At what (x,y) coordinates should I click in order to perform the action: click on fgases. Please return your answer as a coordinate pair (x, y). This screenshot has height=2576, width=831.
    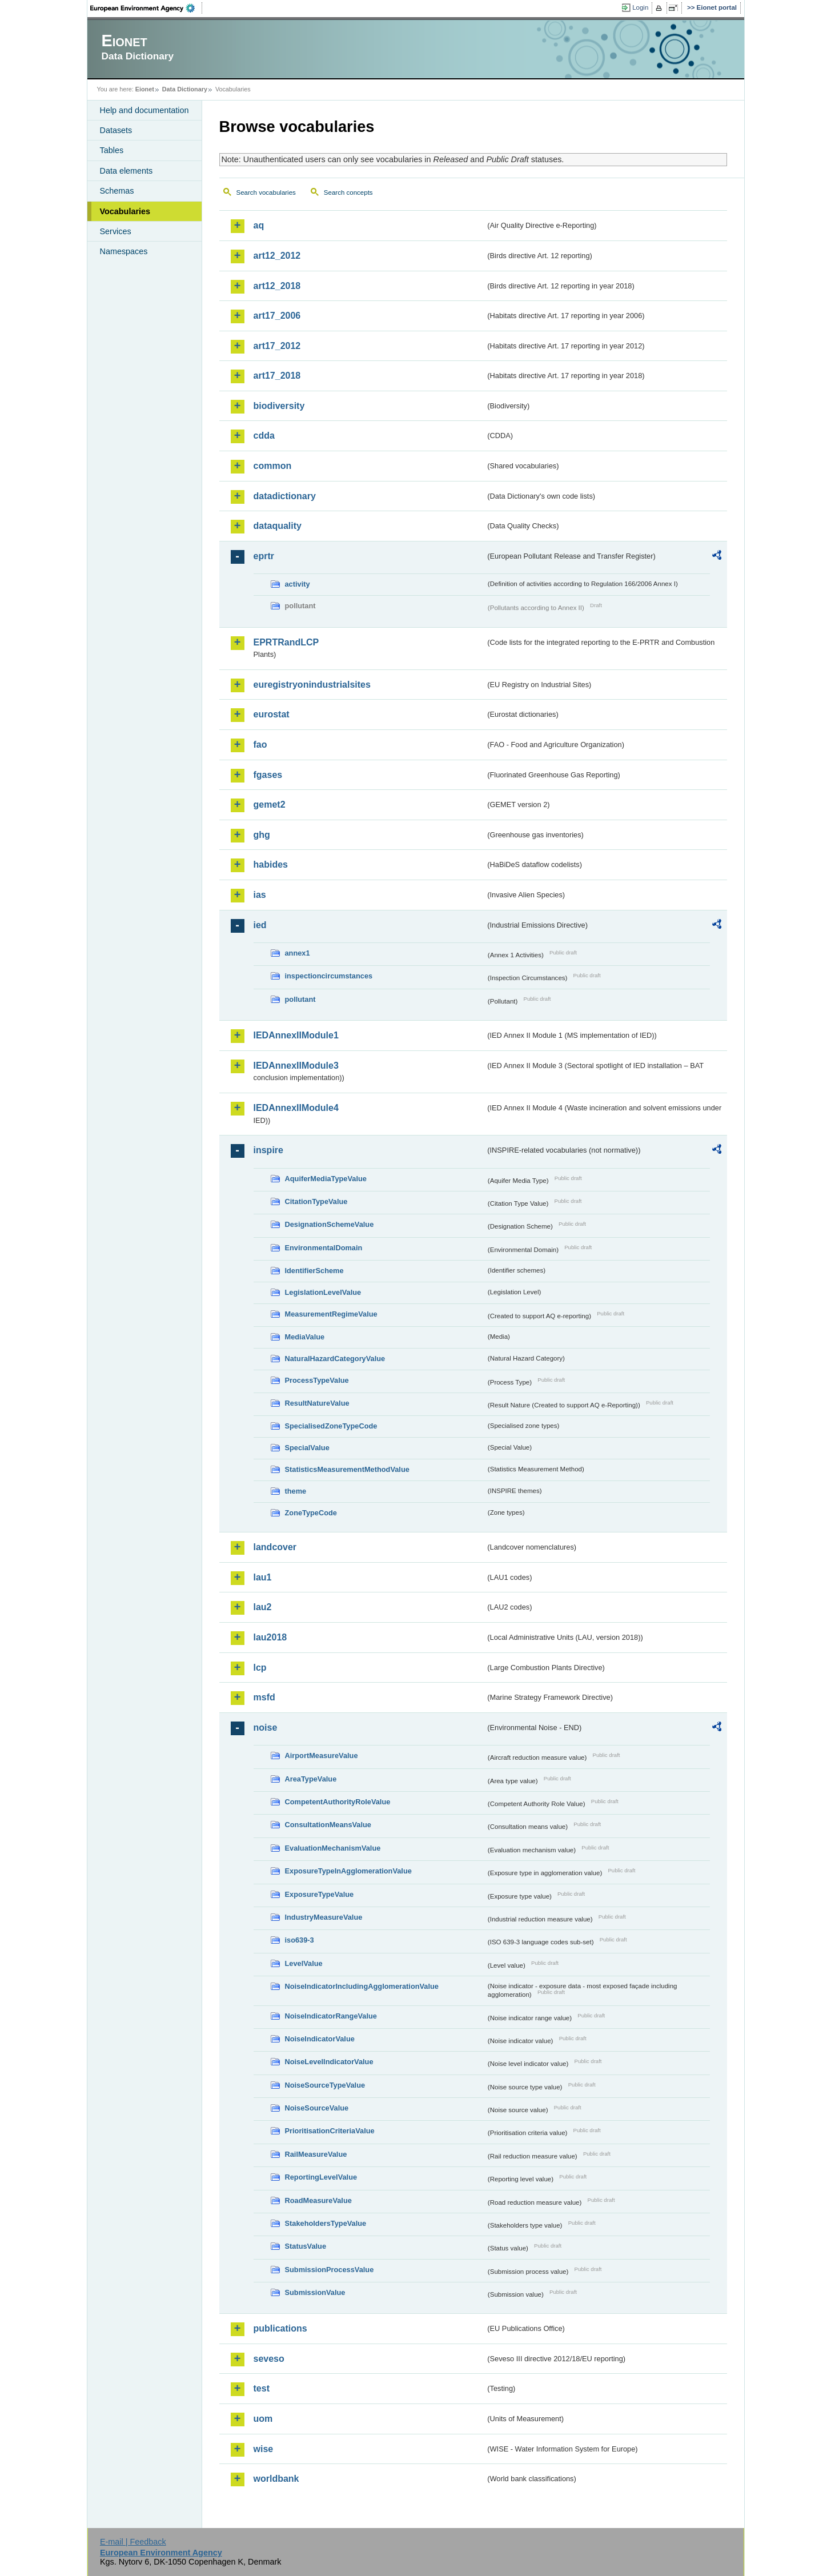
    Looking at the image, I should click on (268, 775).